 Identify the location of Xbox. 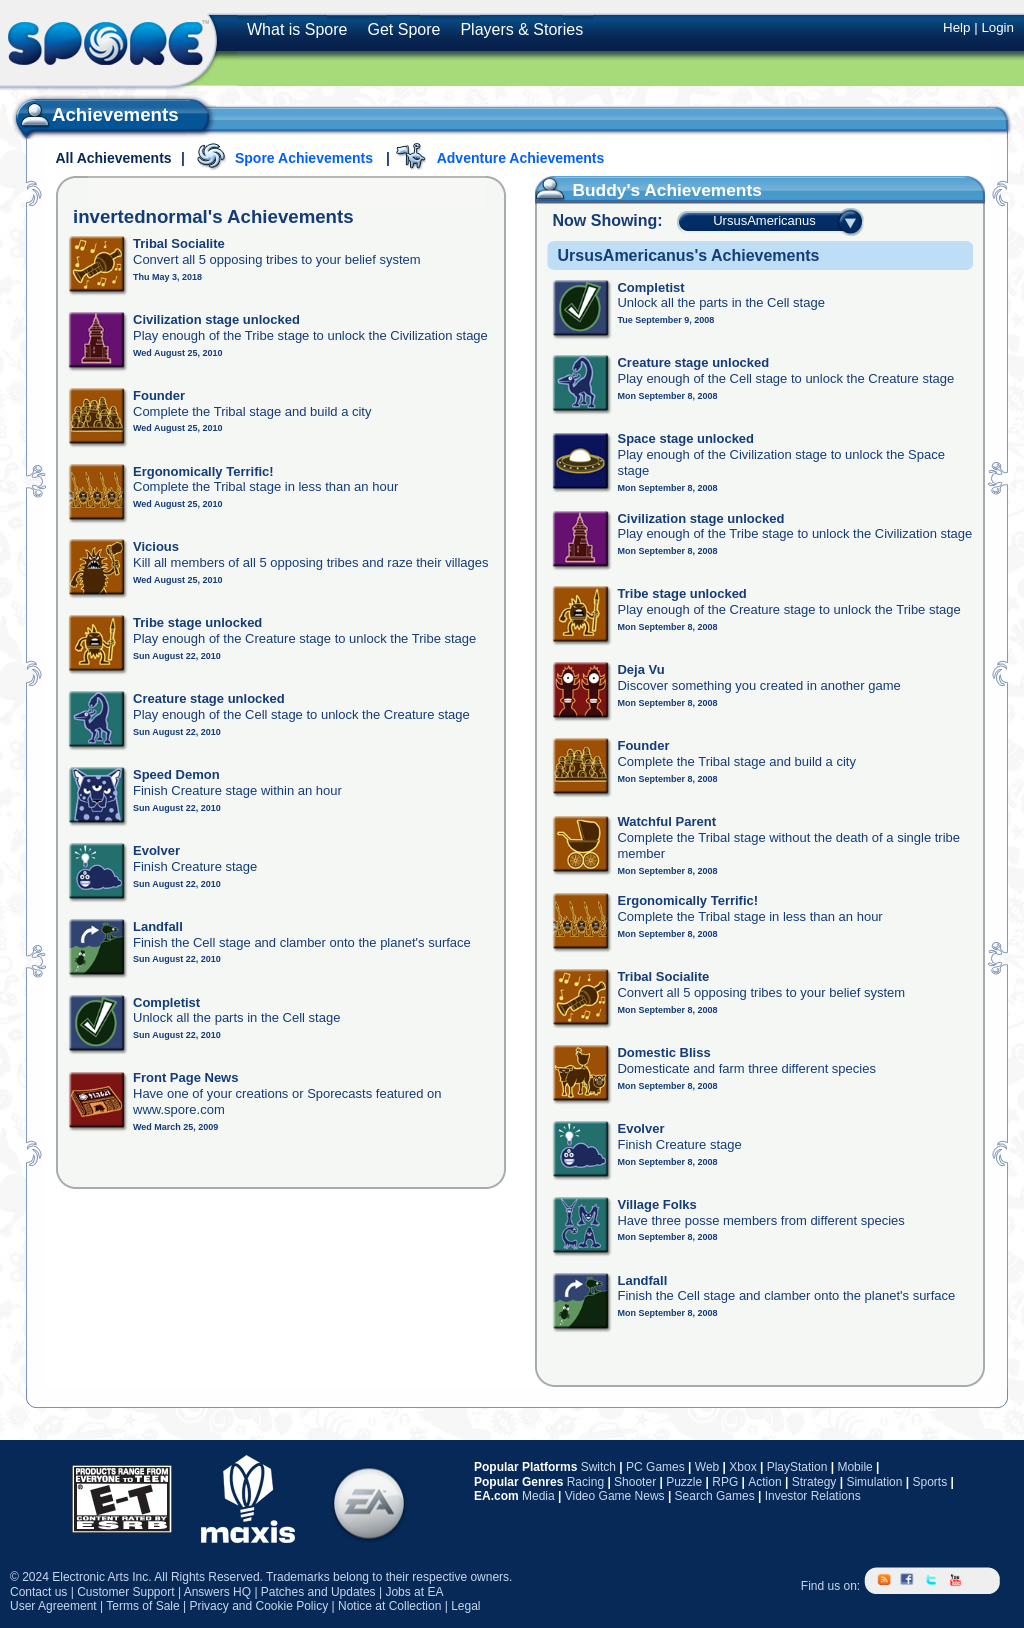
(742, 1467).